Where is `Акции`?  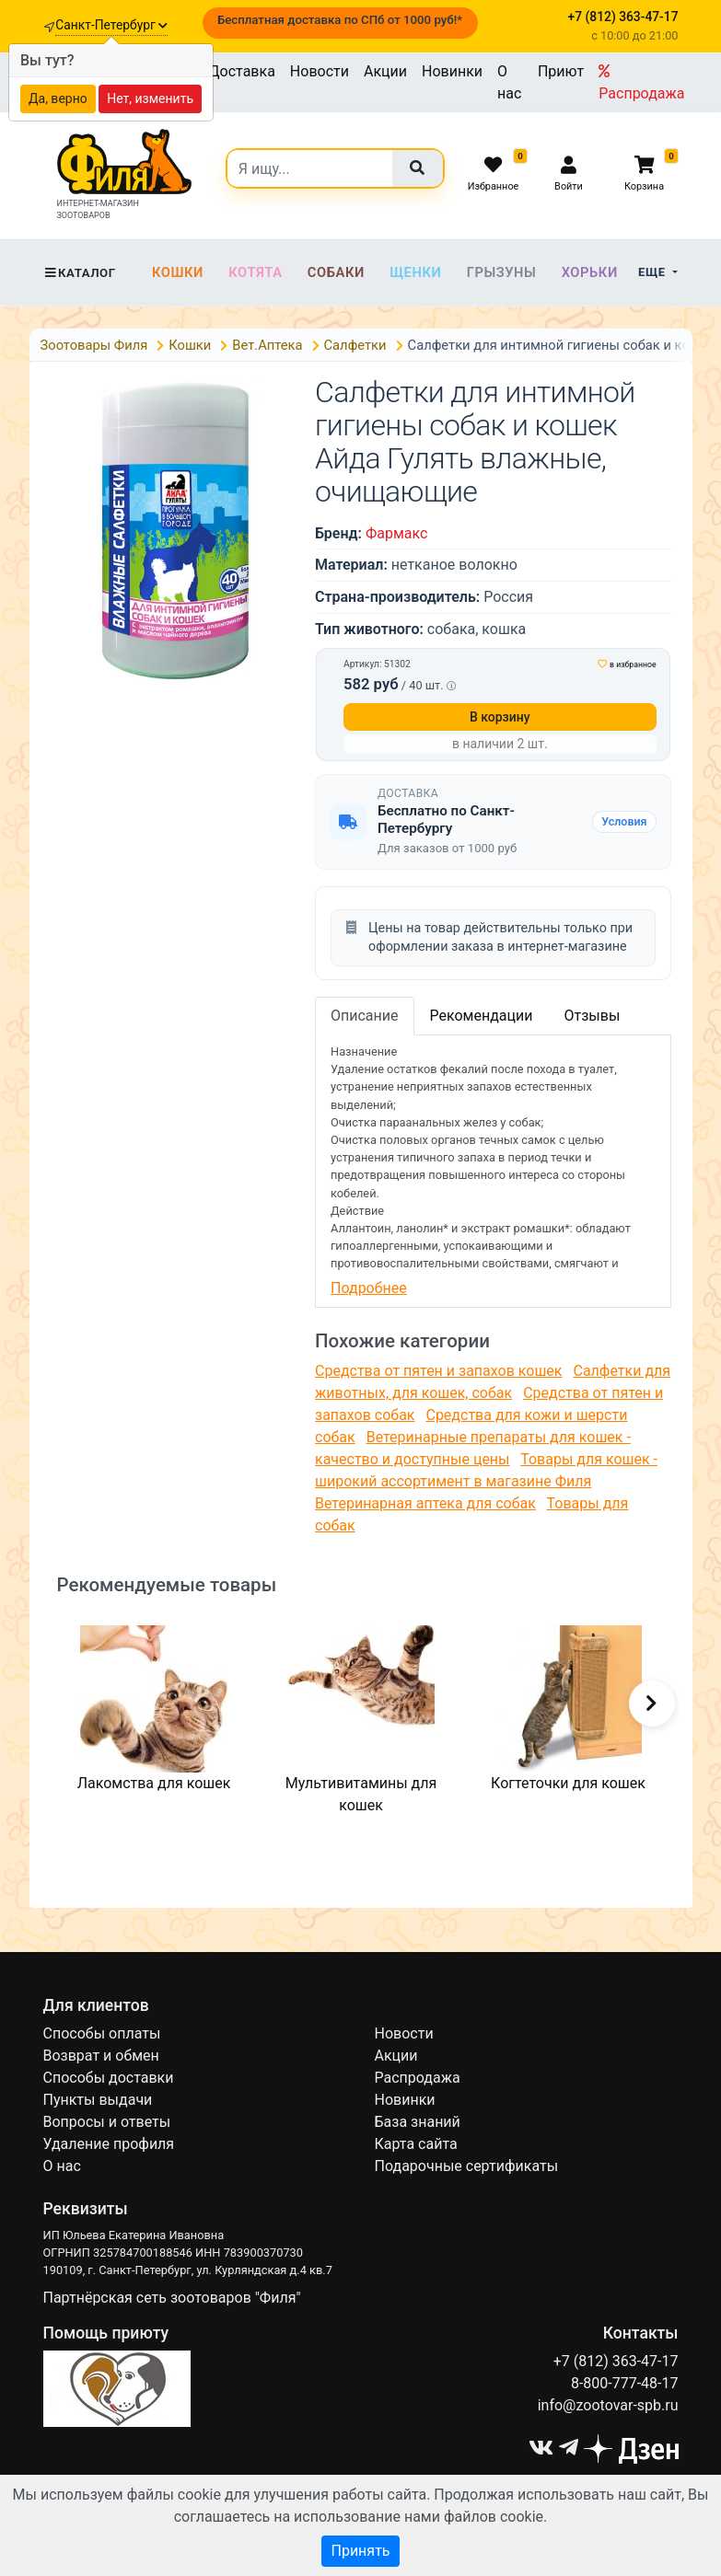
Акции is located at coordinates (385, 71).